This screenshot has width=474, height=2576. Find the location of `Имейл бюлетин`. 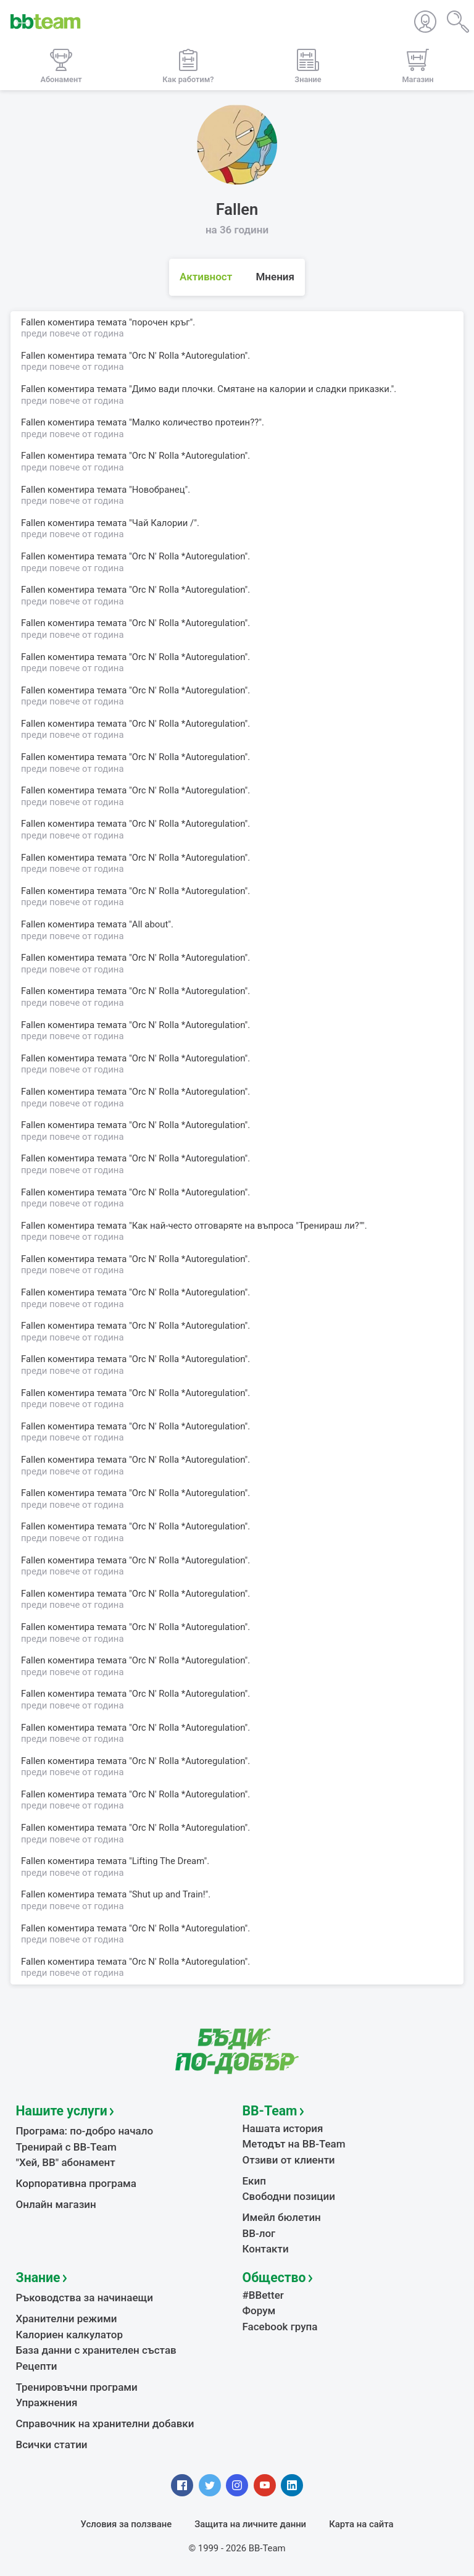

Имейл бюлетин is located at coordinates (282, 2217).